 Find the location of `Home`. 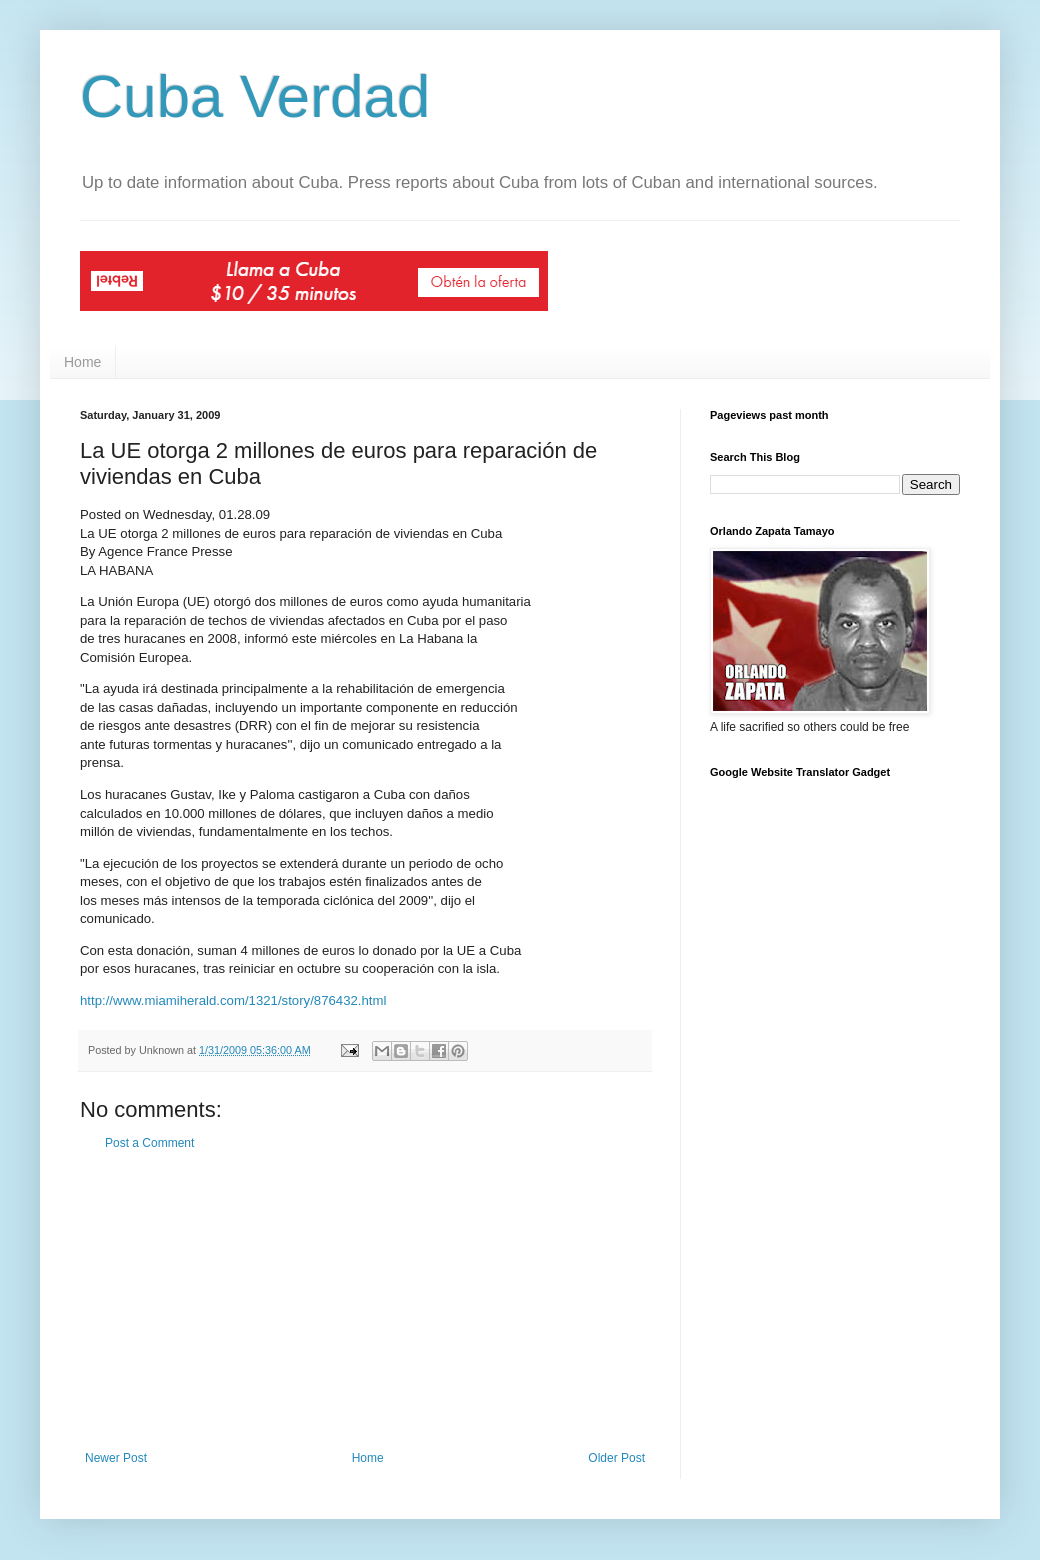

Home is located at coordinates (82, 362).